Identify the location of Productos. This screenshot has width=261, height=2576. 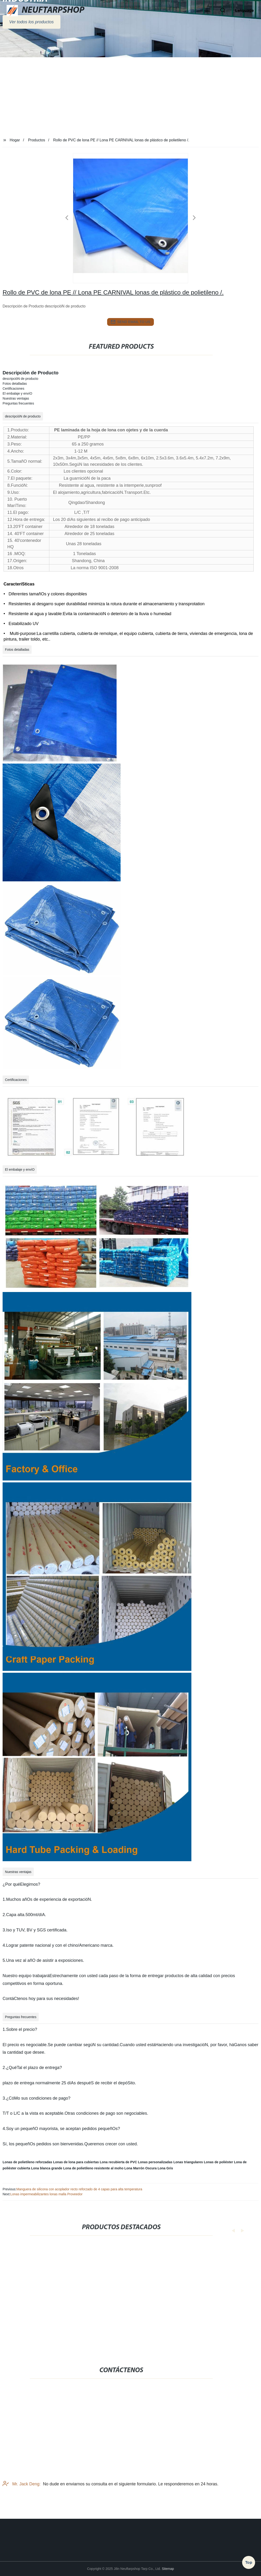
(36, 140).